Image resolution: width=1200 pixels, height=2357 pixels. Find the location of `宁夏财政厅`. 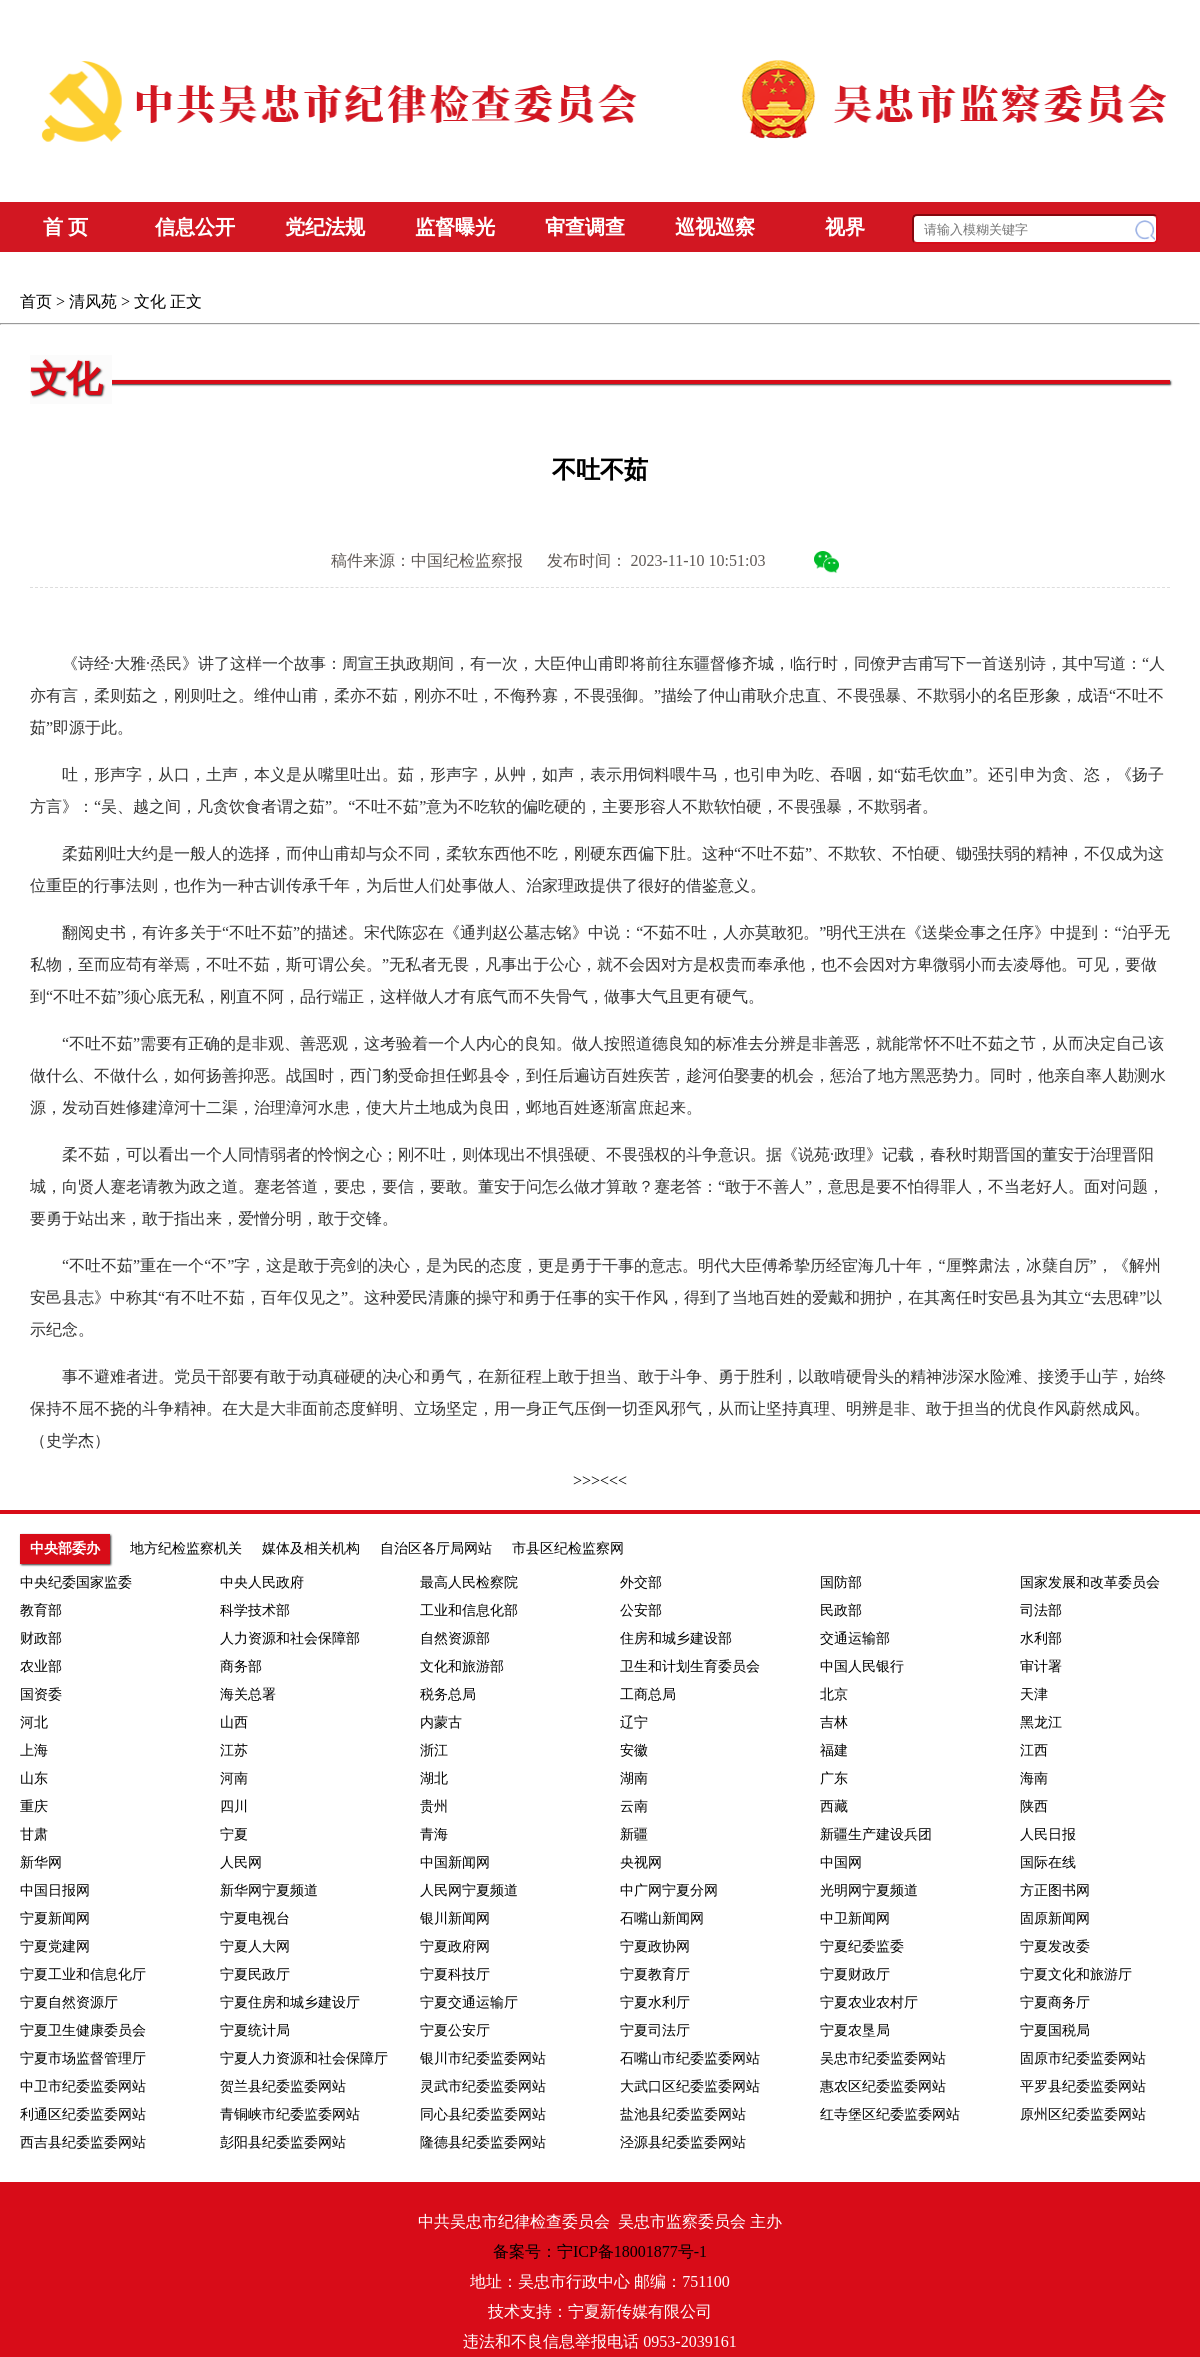

宁夏财政厅 is located at coordinates (855, 1974).